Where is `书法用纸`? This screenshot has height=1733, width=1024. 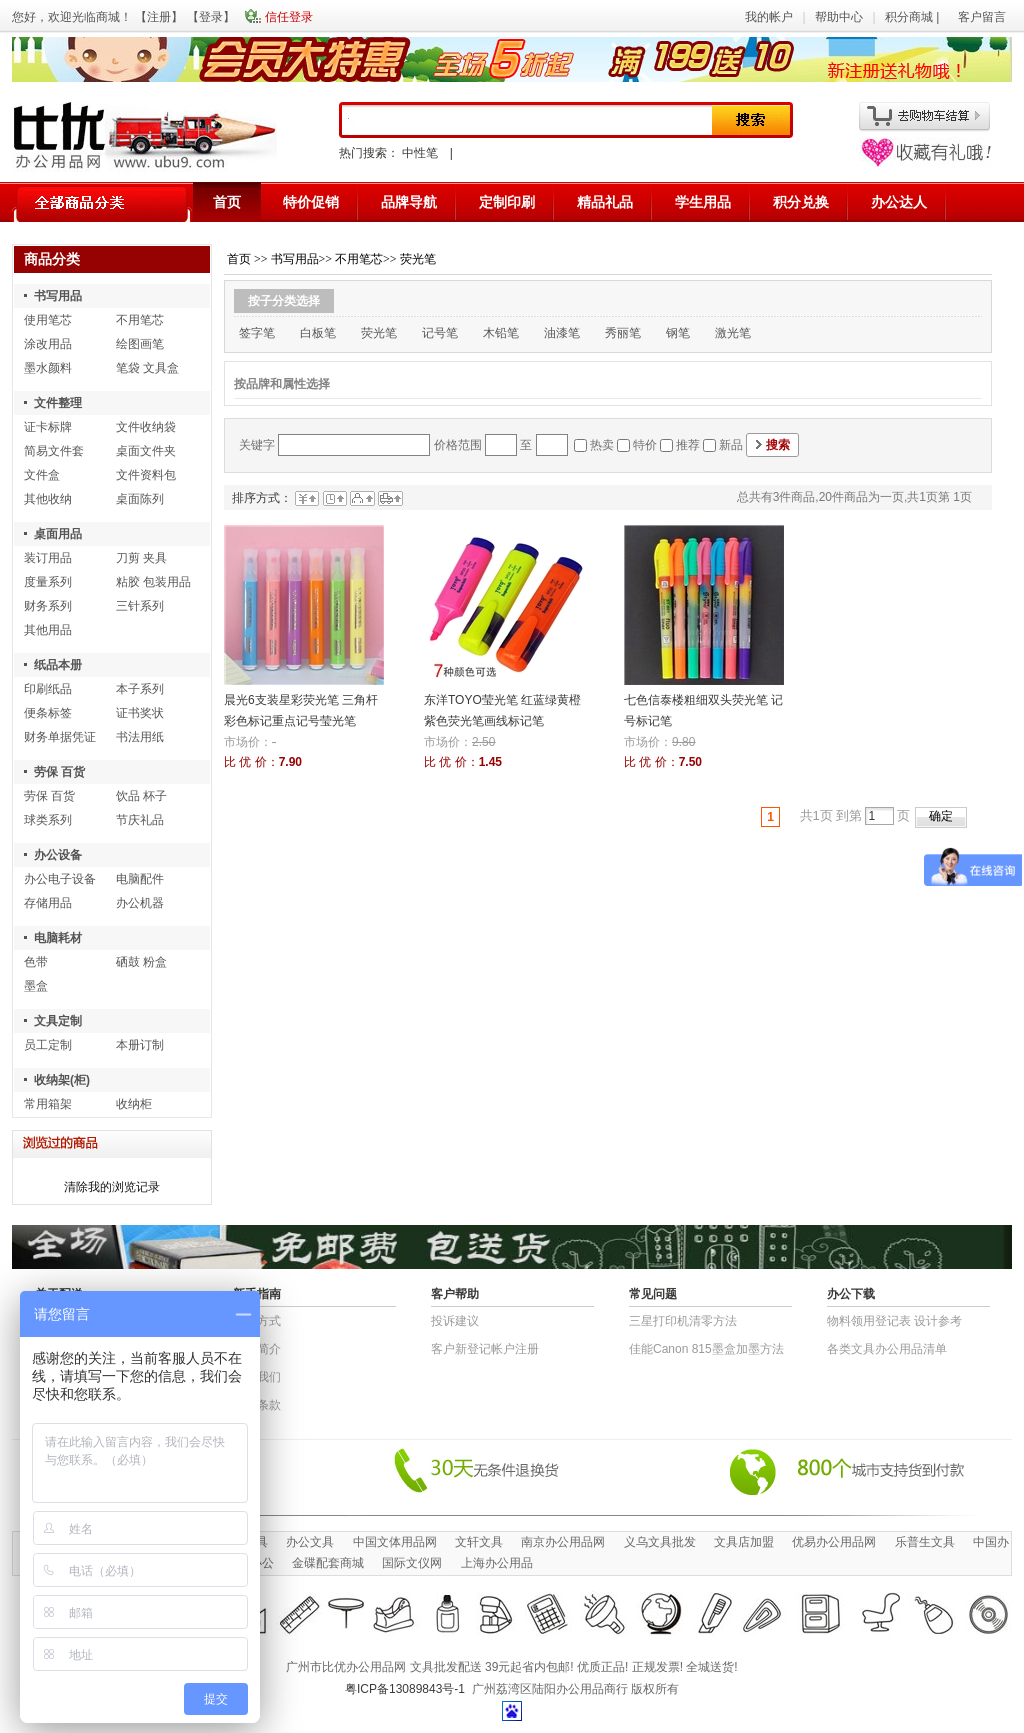
书法用纸 is located at coordinates (140, 737).